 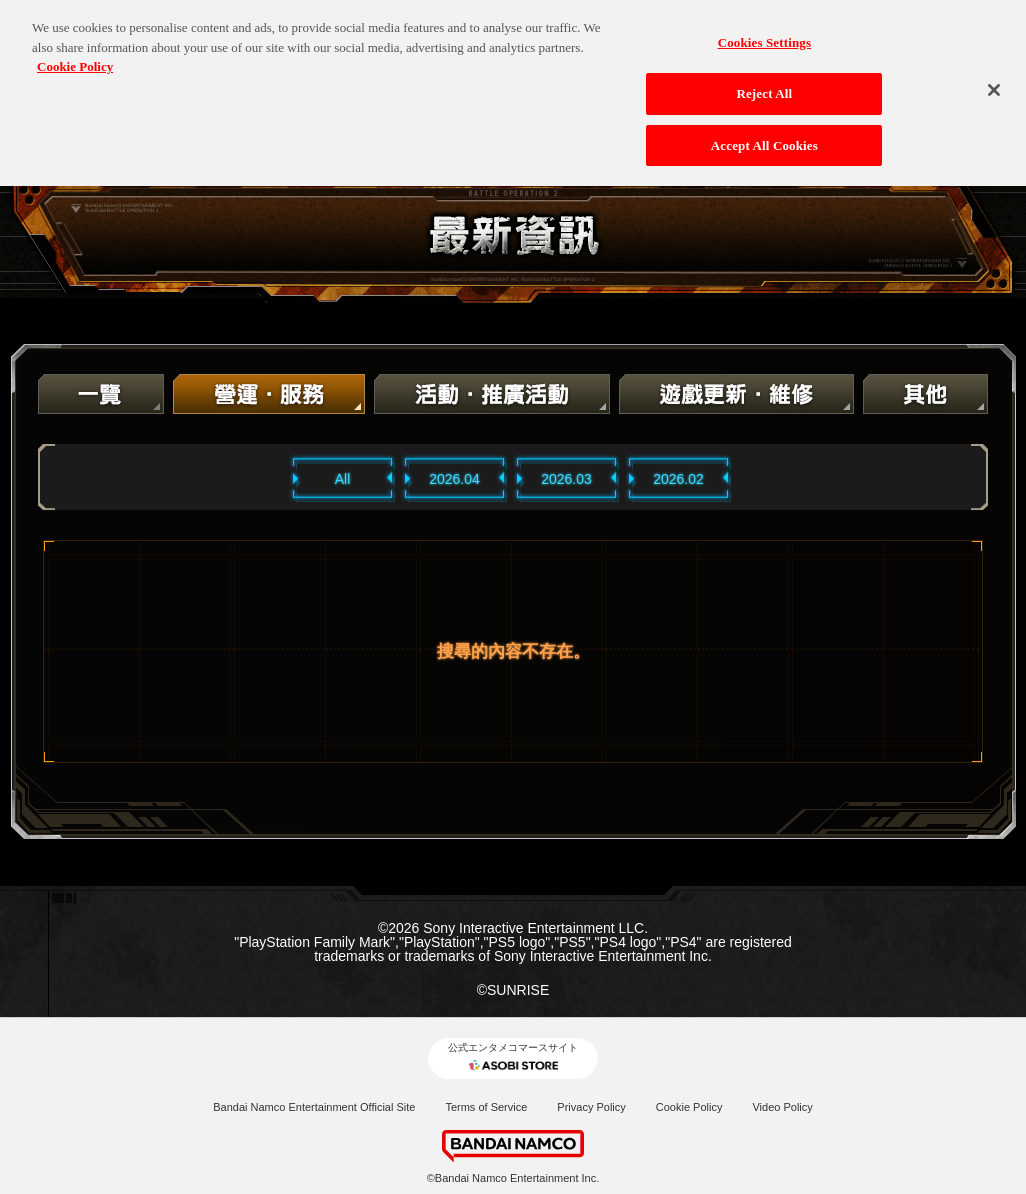 What do you see at coordinates (764, 84) in the screenshot?
I see `Reject All` at bounding box center [764, 84].